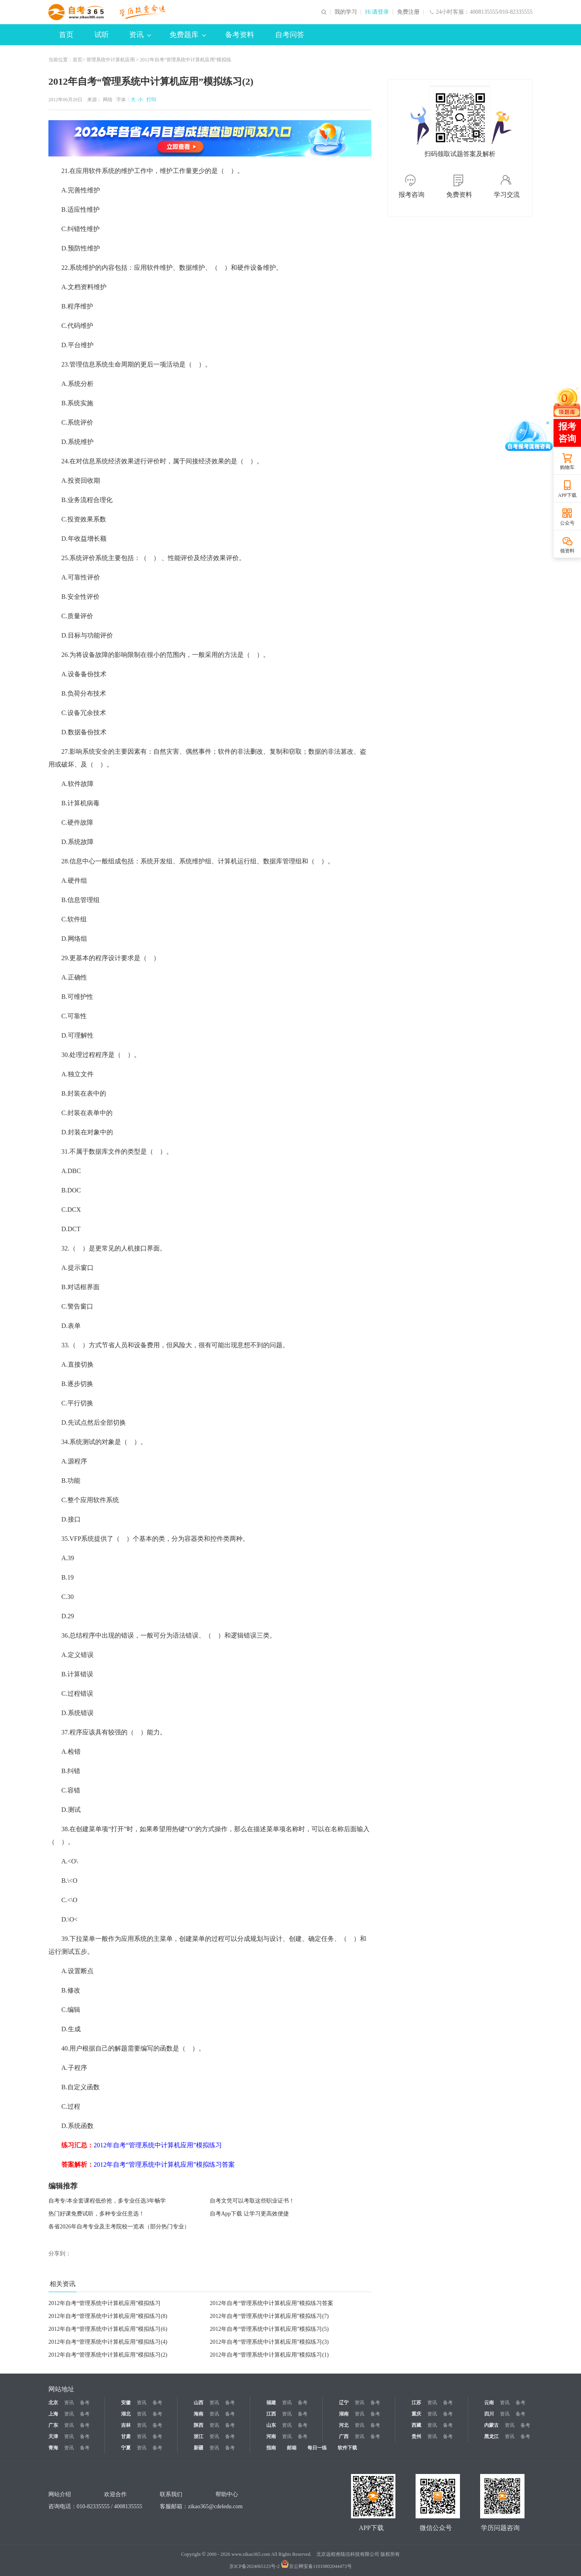  Describe the element at coordinates (271, 2303) in the screenshot. I see `2012年自考“管理系统中计算机应用”模拟练习答案` at that location.